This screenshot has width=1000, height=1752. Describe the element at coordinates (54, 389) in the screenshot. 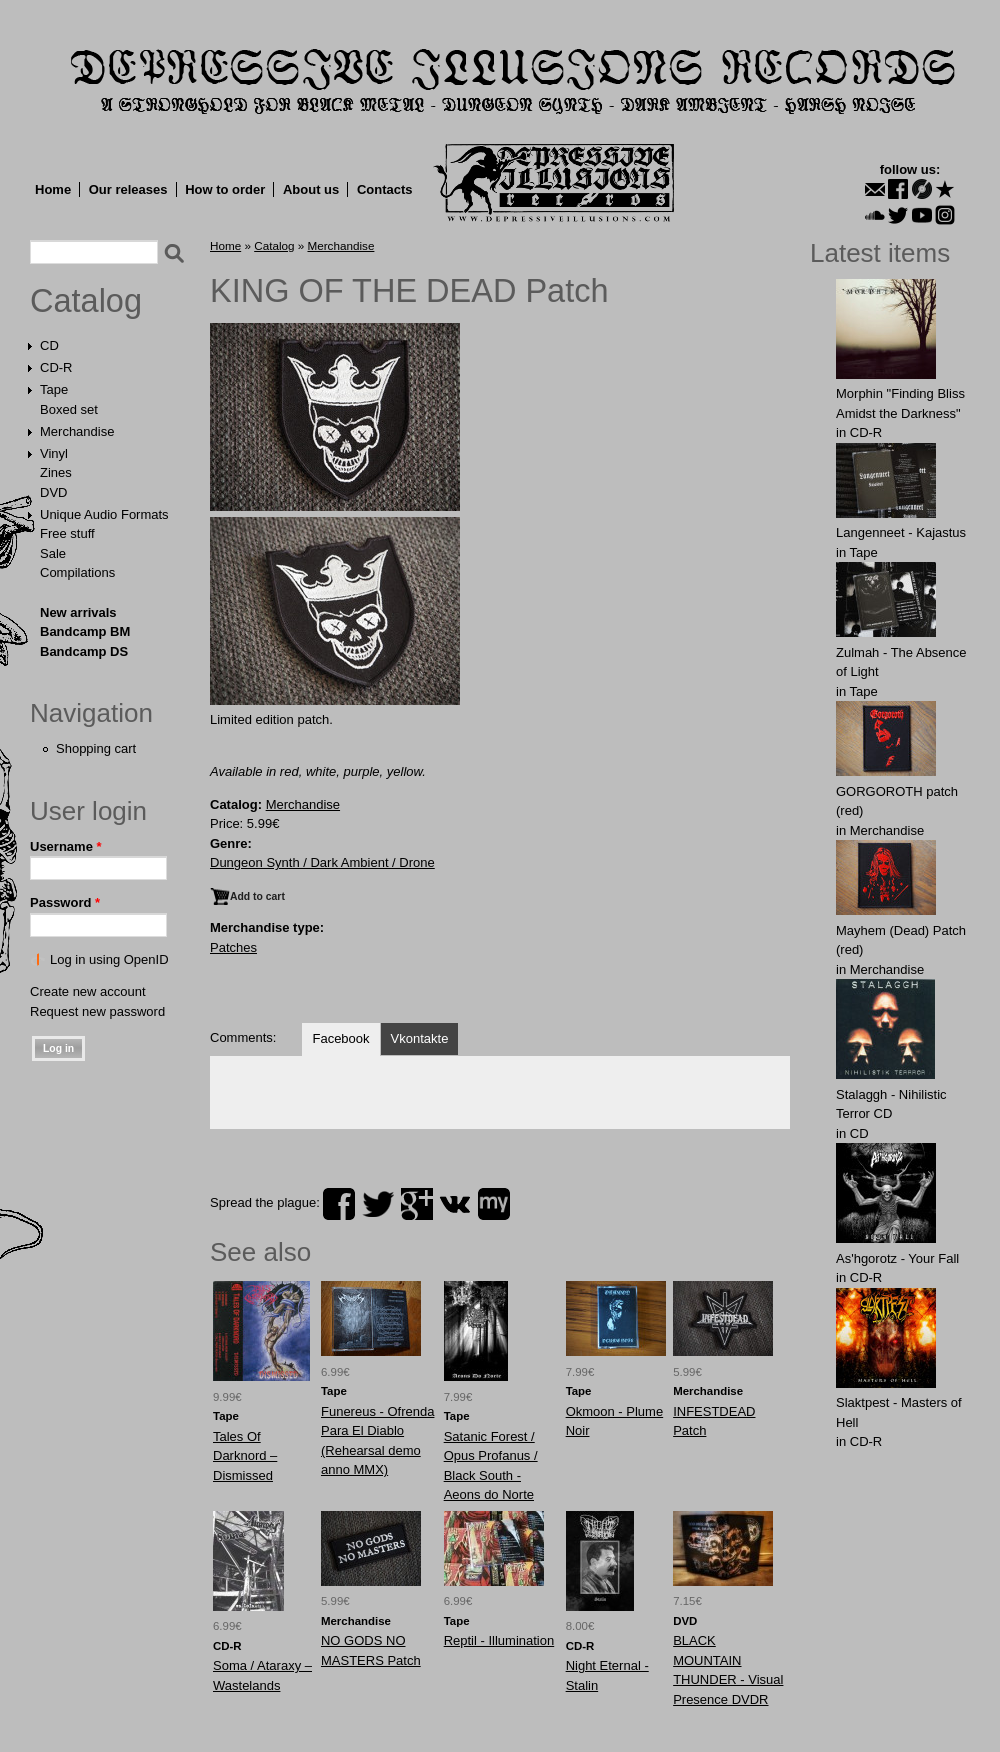

I see `Tape` at that location.